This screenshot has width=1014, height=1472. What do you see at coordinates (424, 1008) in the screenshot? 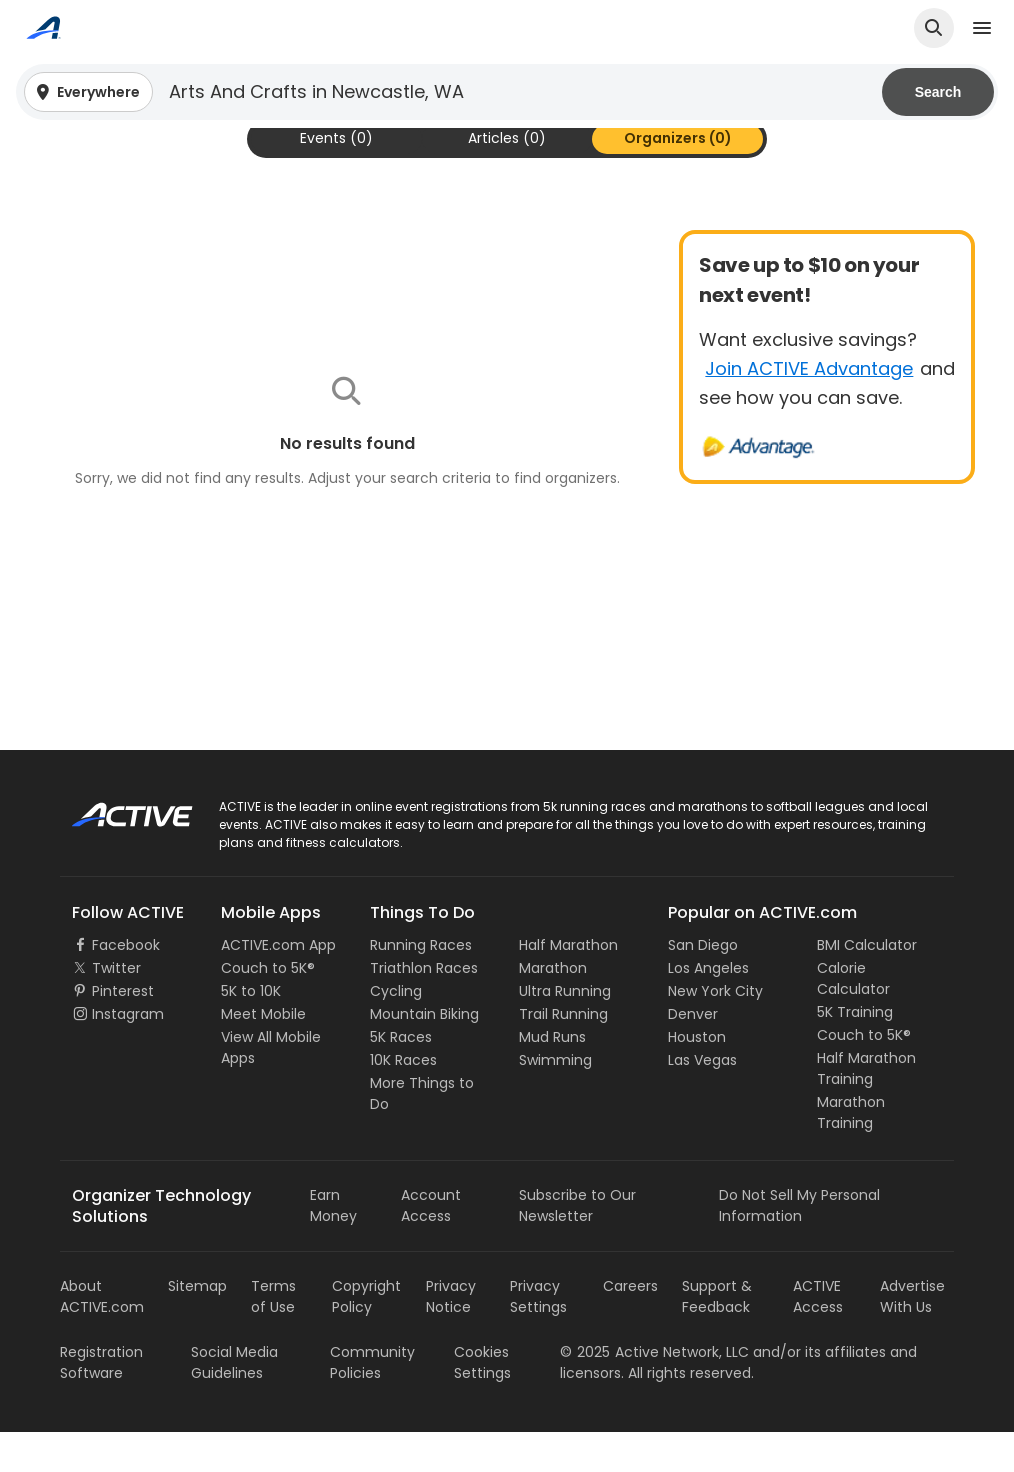
I see `Triathlon Races` at bounding box center [424, 1008].